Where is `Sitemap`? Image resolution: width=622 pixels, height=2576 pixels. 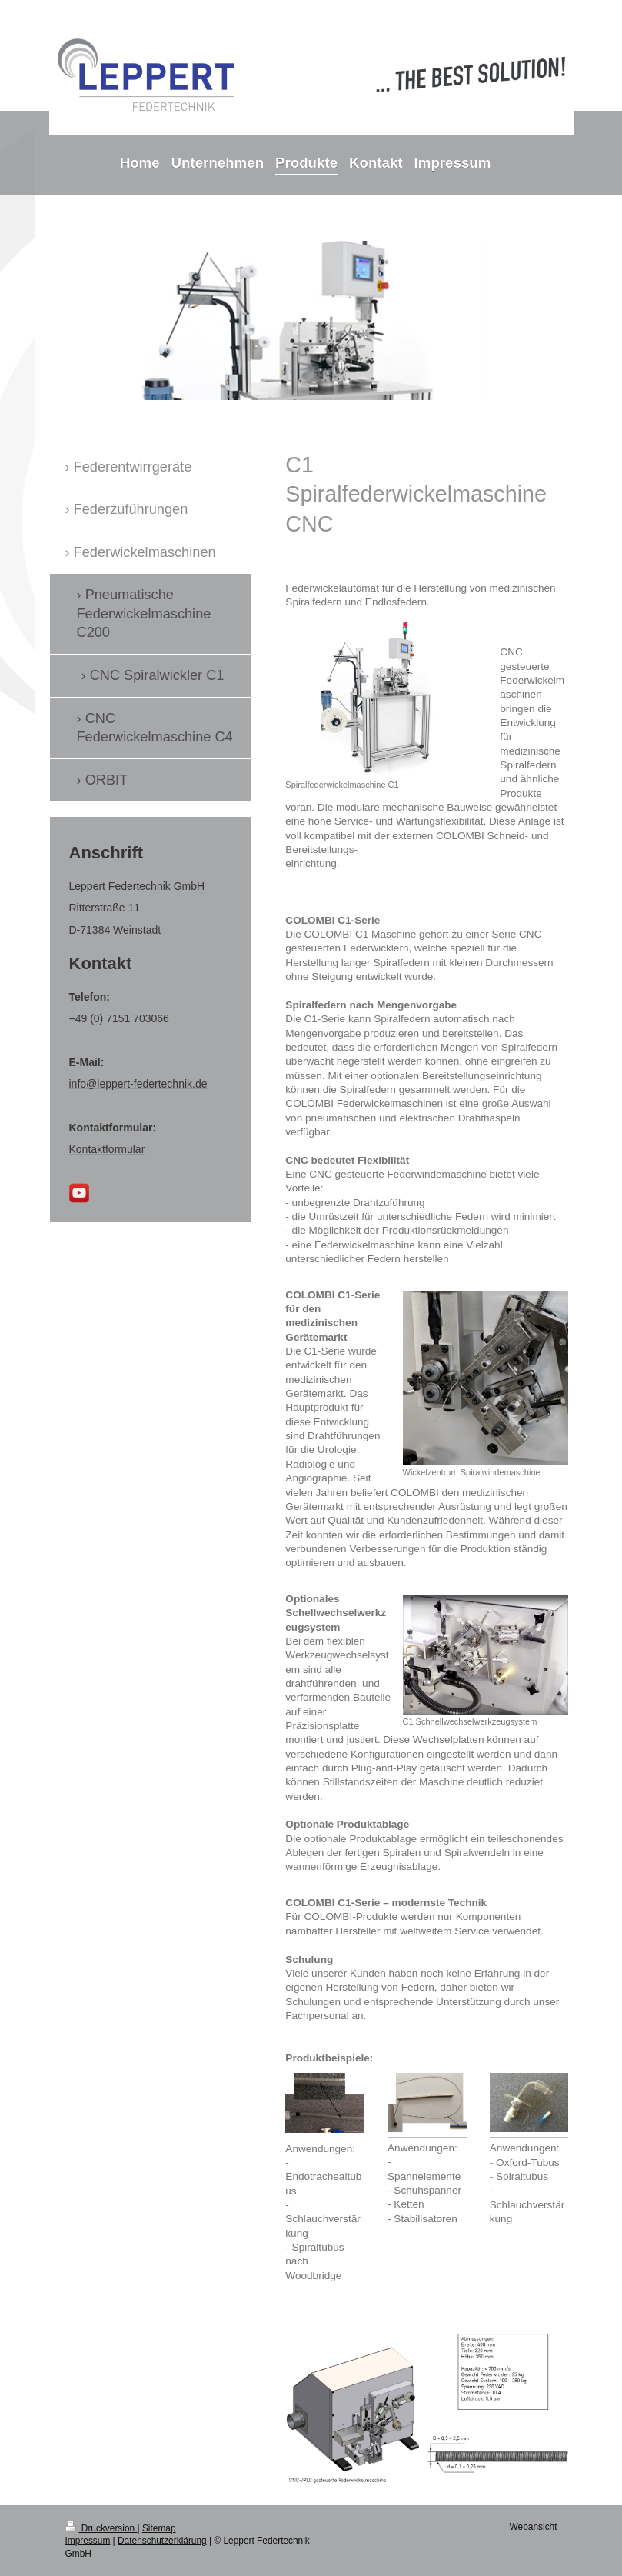 Sitemap is located at coordinates (159, 2528).